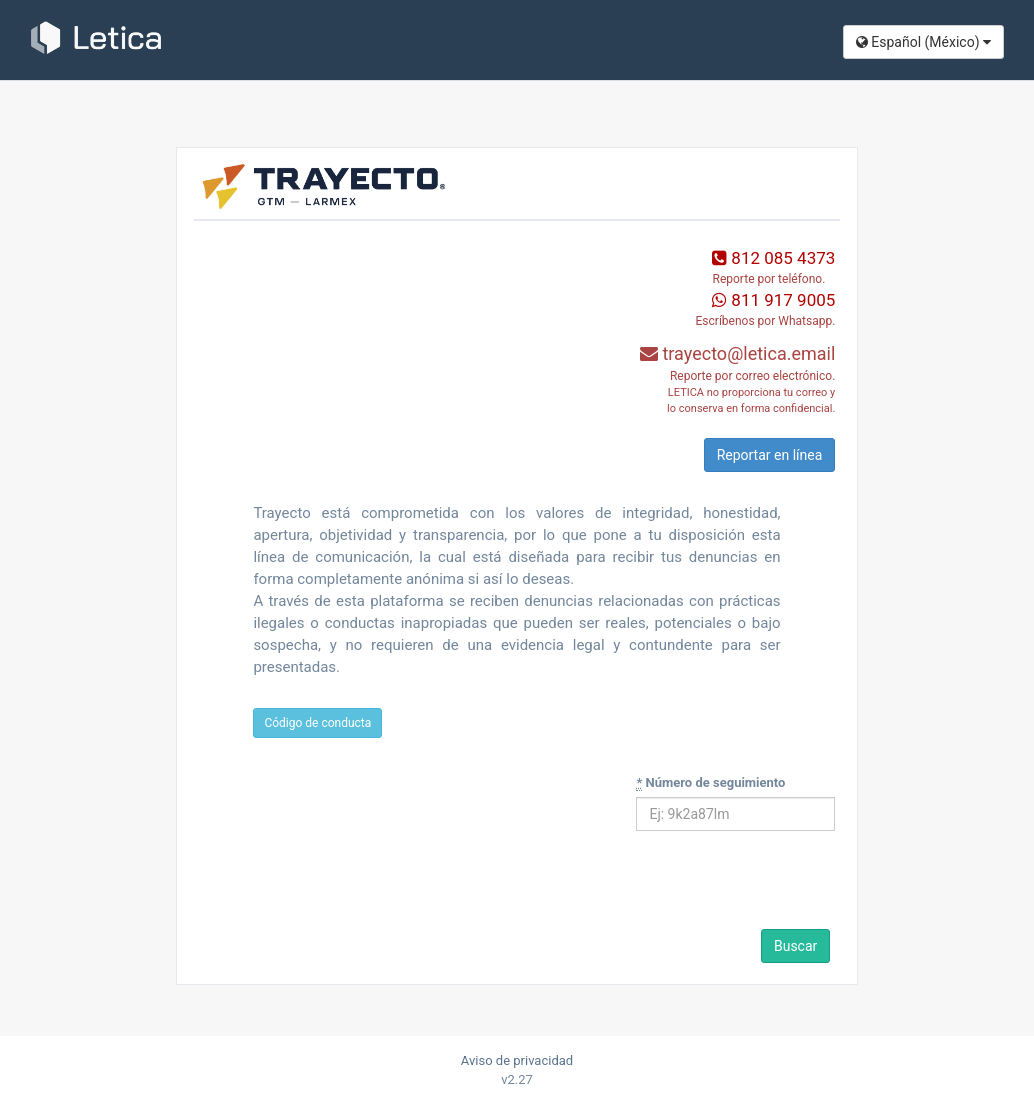 Image resolution: width=1034 pixels, height=1104 pixels. Describe the element at coordinates (923, 42) in the screenshot. I see `Español (México​)` at that location.